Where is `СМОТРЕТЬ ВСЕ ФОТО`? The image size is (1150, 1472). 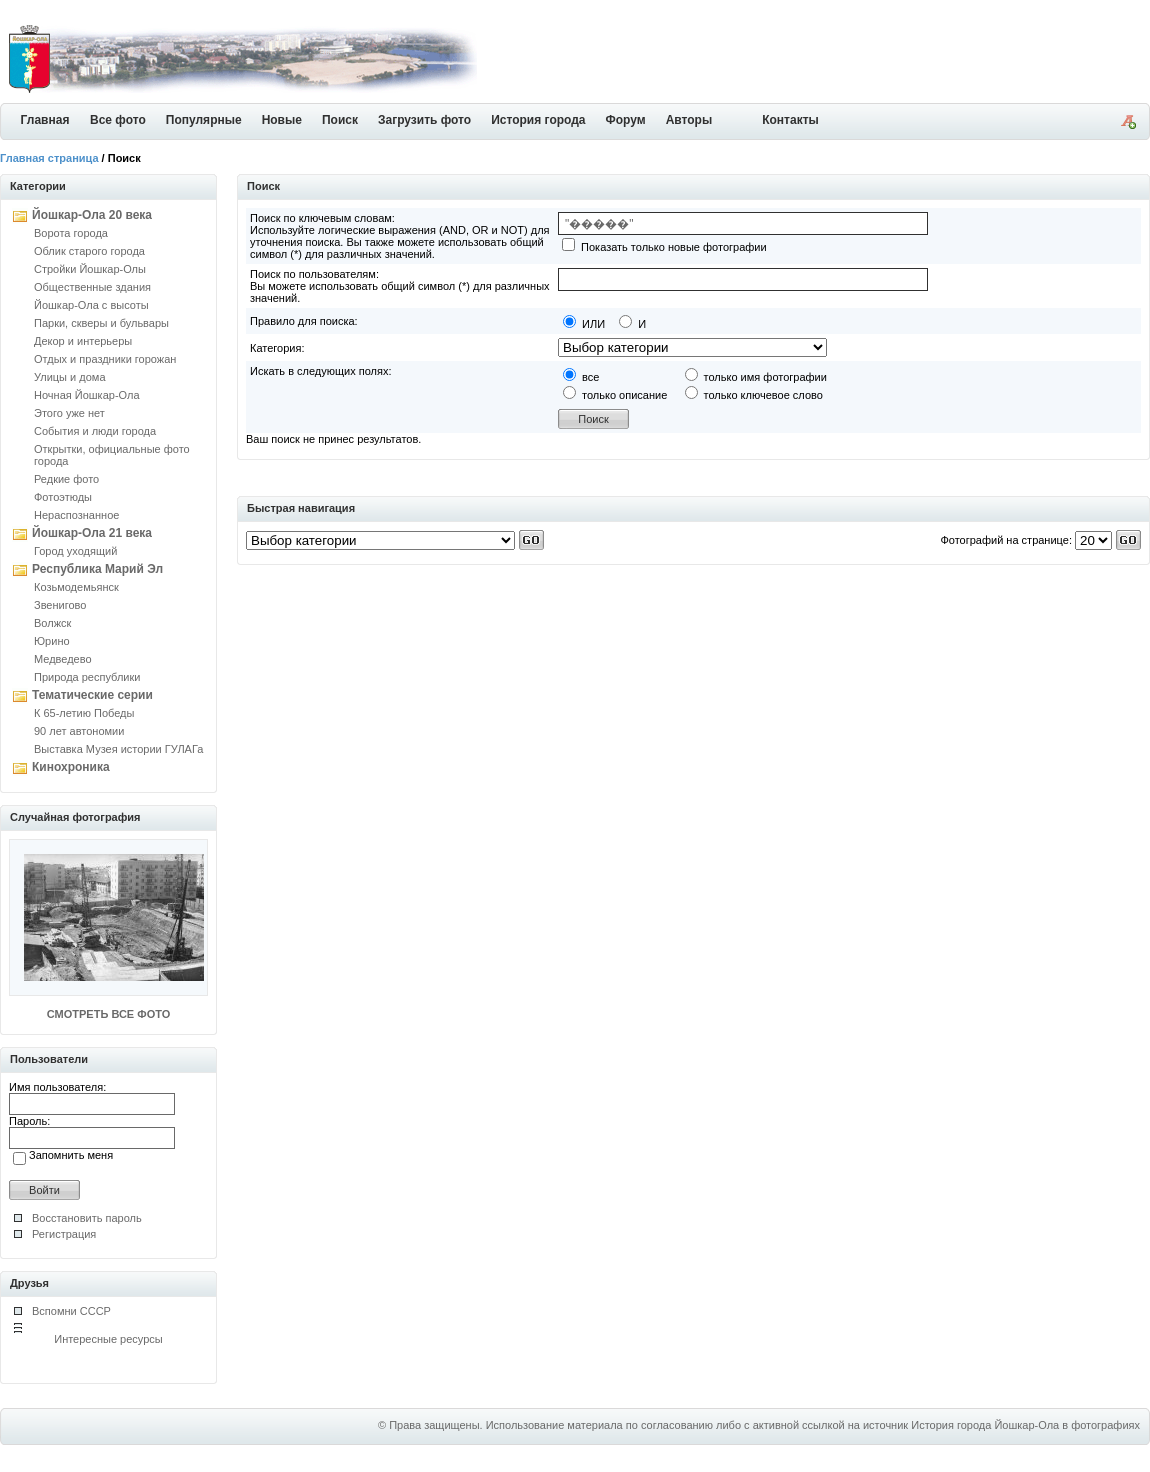
СМОТРЕТЬ ВСЕ ФОТО is located at coordinates (108, 1014).